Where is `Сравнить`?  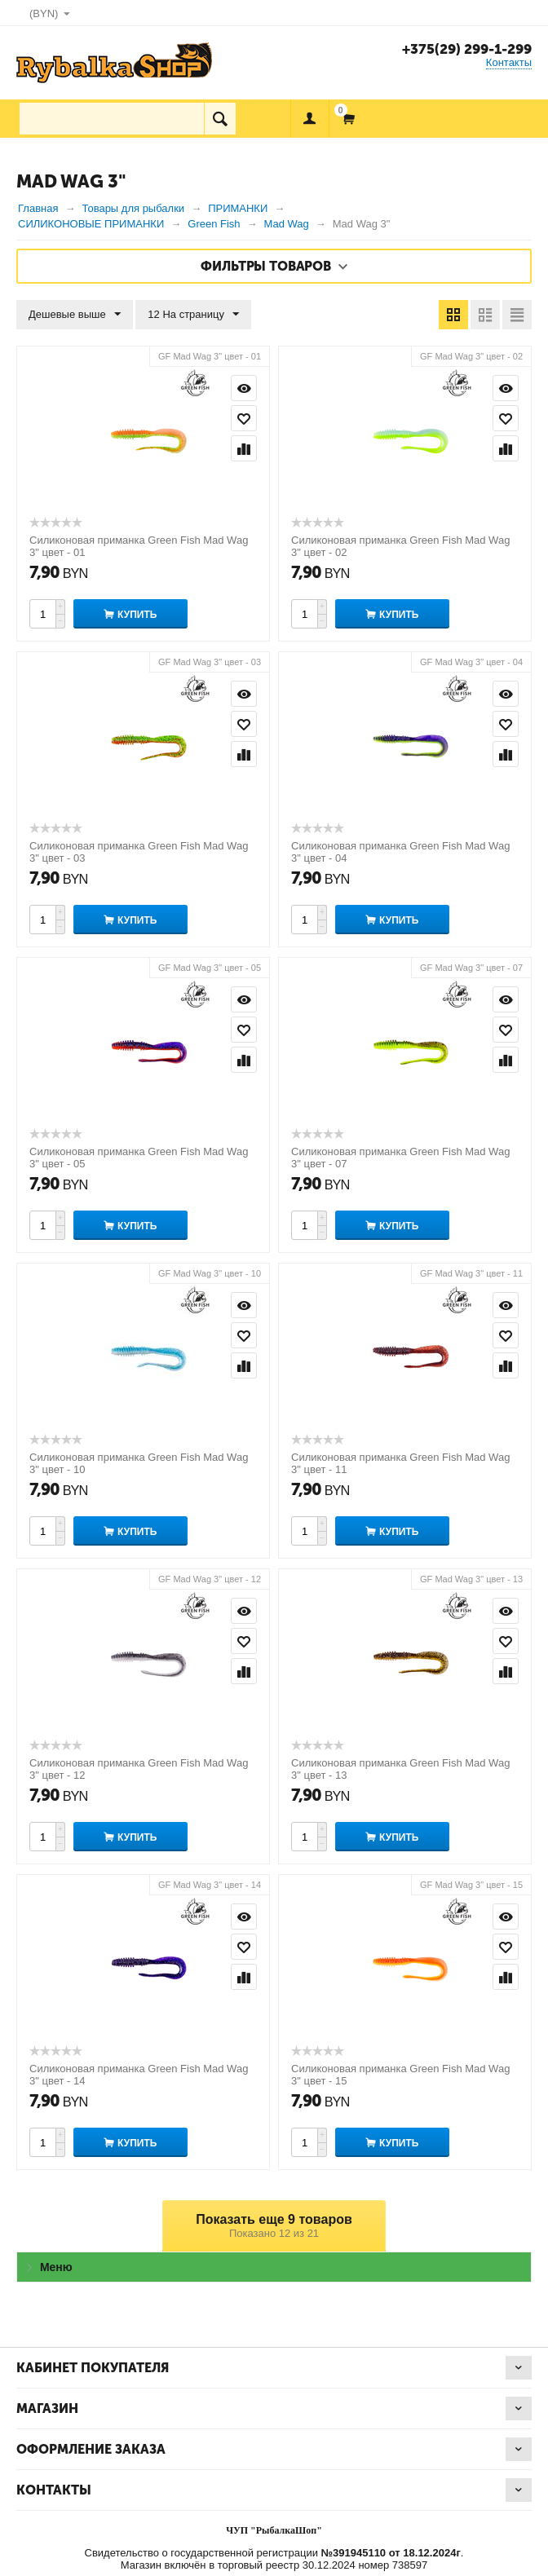 Сравнить is located at coordinates (244, 448).